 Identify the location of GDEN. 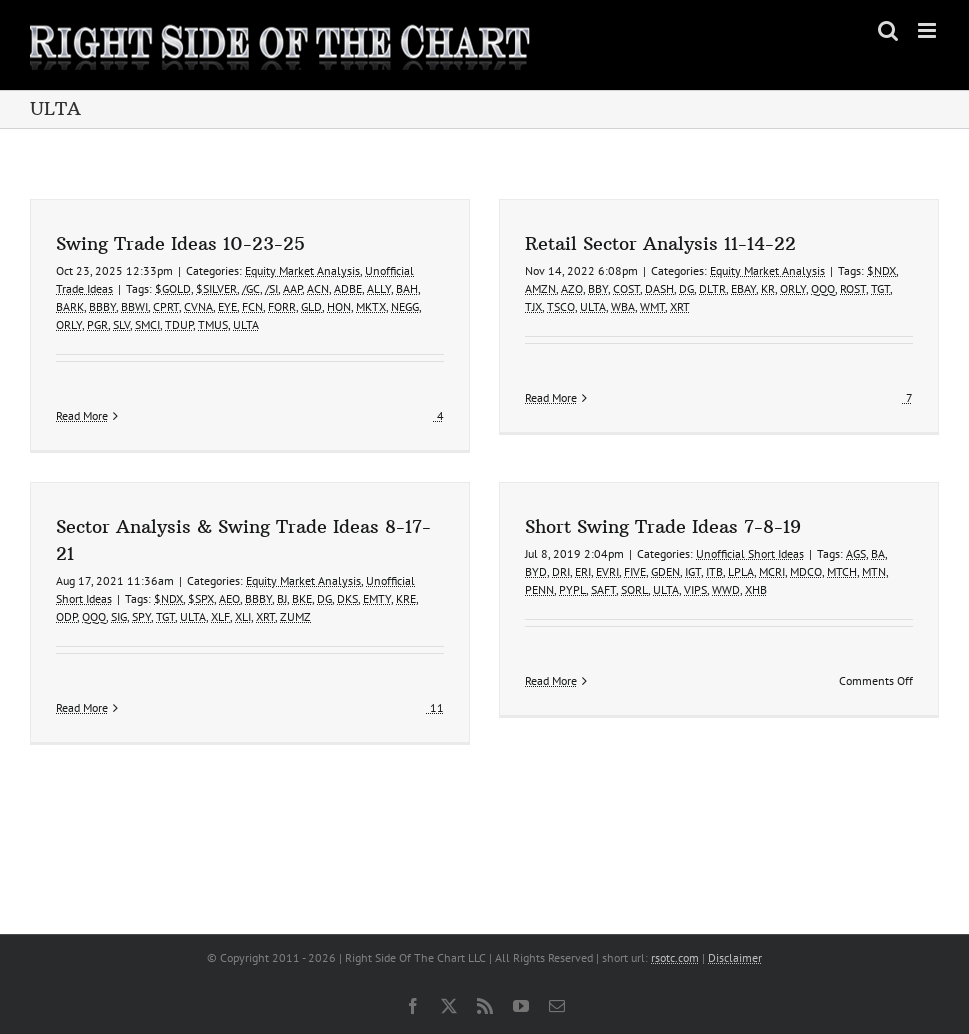
(639, 576).